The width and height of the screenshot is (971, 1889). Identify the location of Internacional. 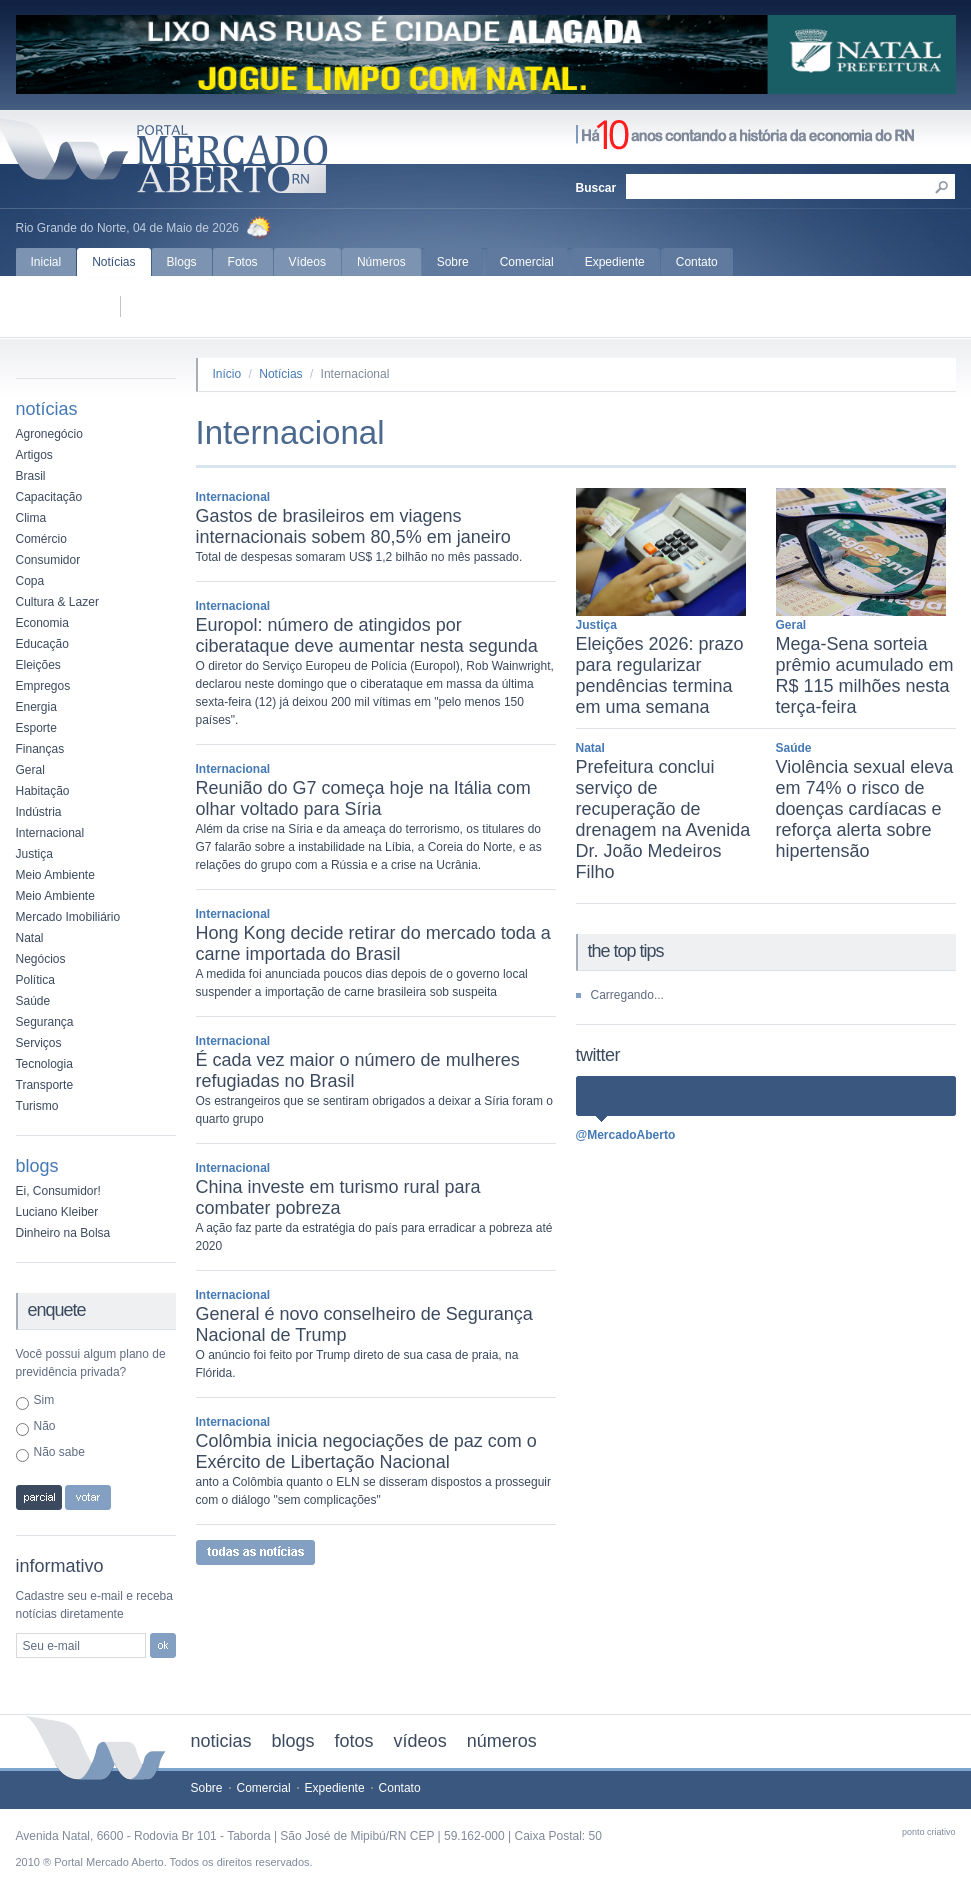
(50, 833).